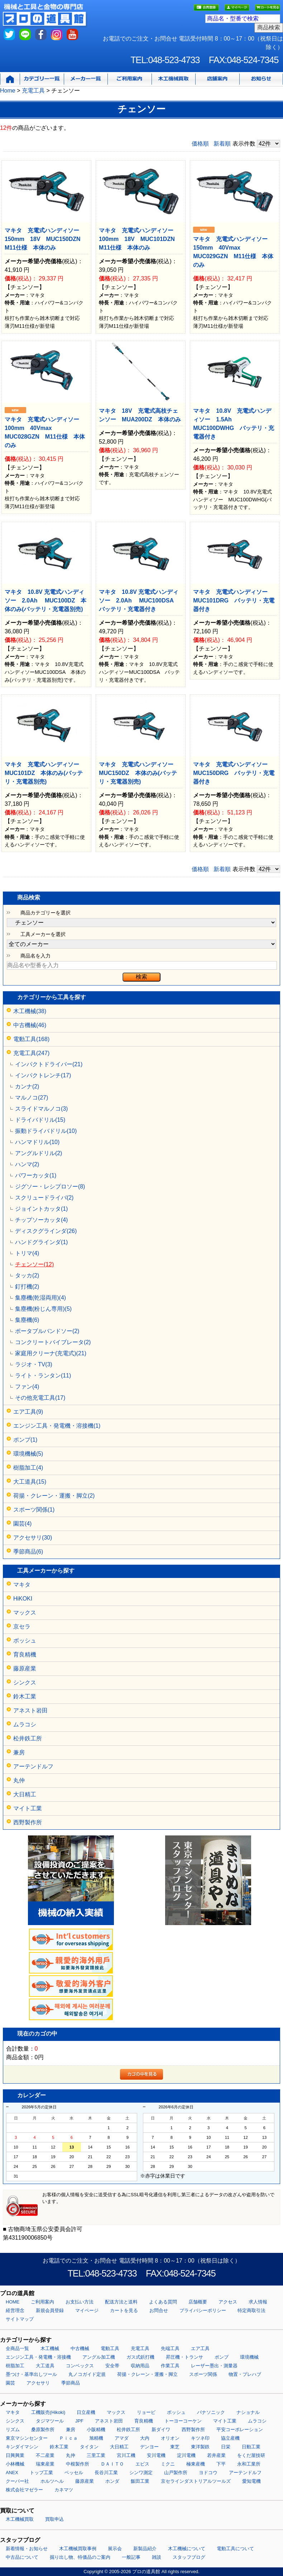 The height and width of the screenshot is (2576, 283). Describe the element at coordinates (27, 1253) in the screenshot. I see `トリマ(4)` at that location.